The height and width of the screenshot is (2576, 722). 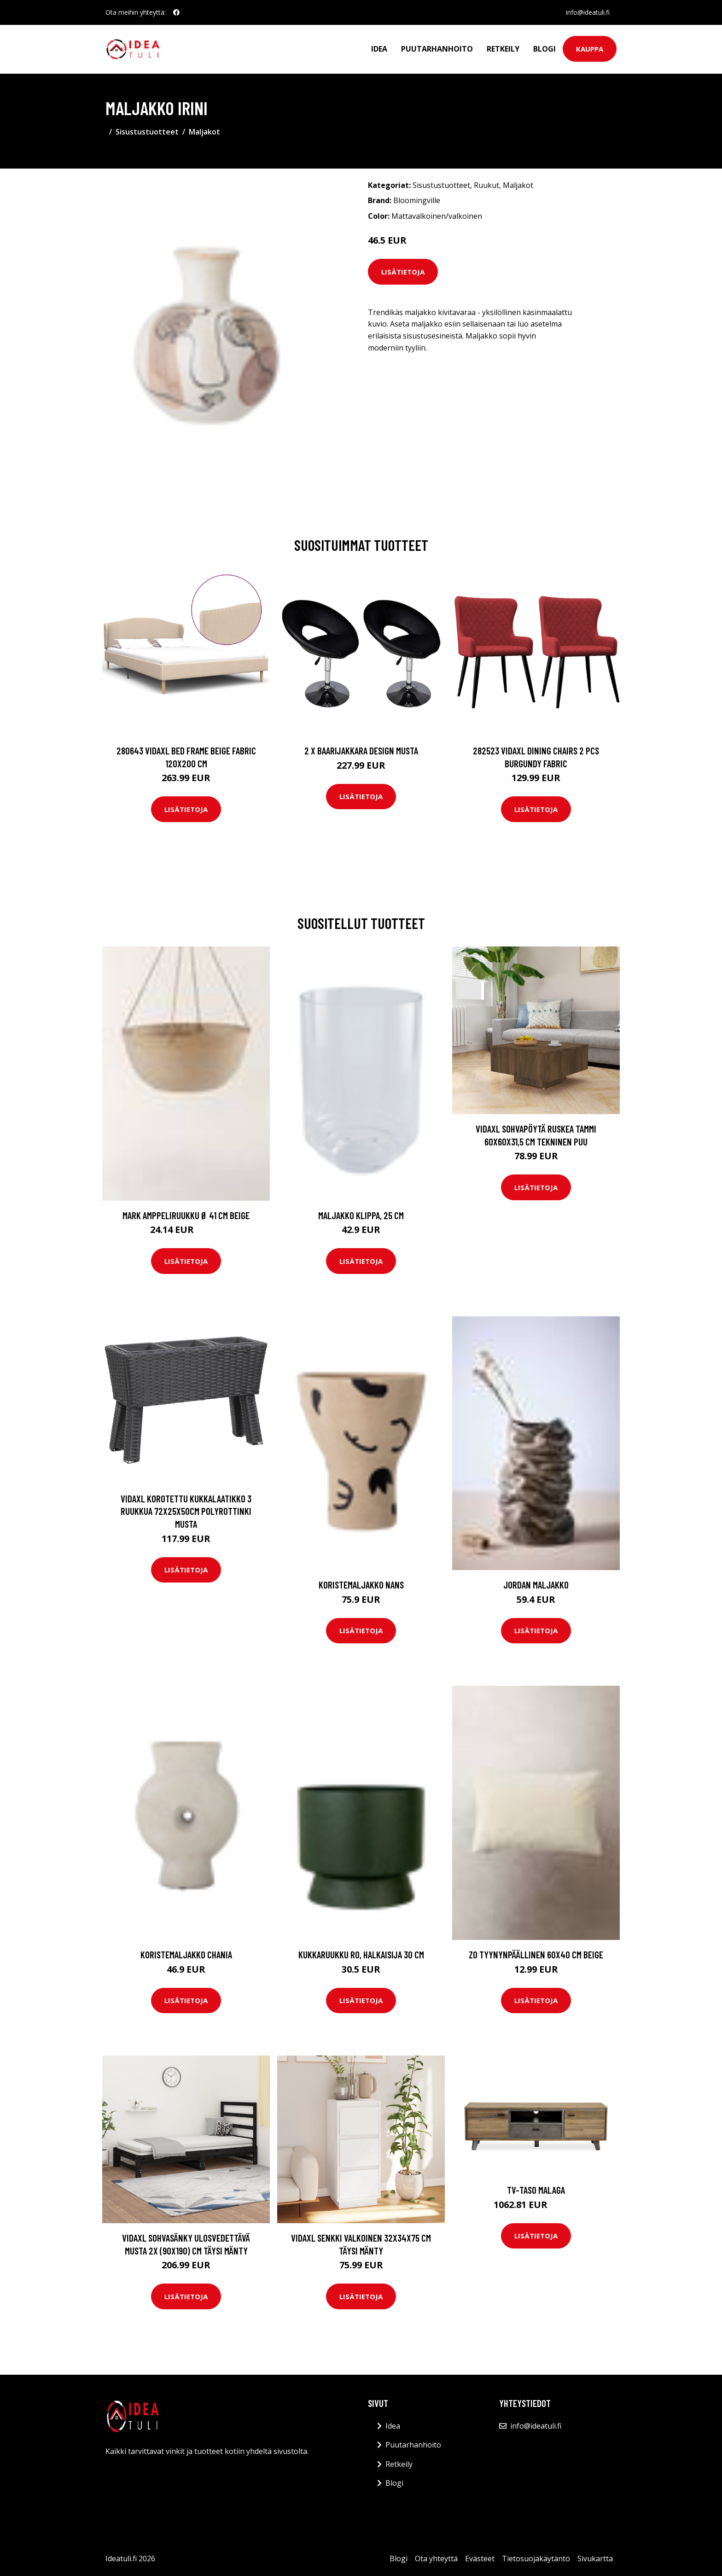 I want to click on Maljakko Klippa, 25 cm, so click(x=361, y=1215).